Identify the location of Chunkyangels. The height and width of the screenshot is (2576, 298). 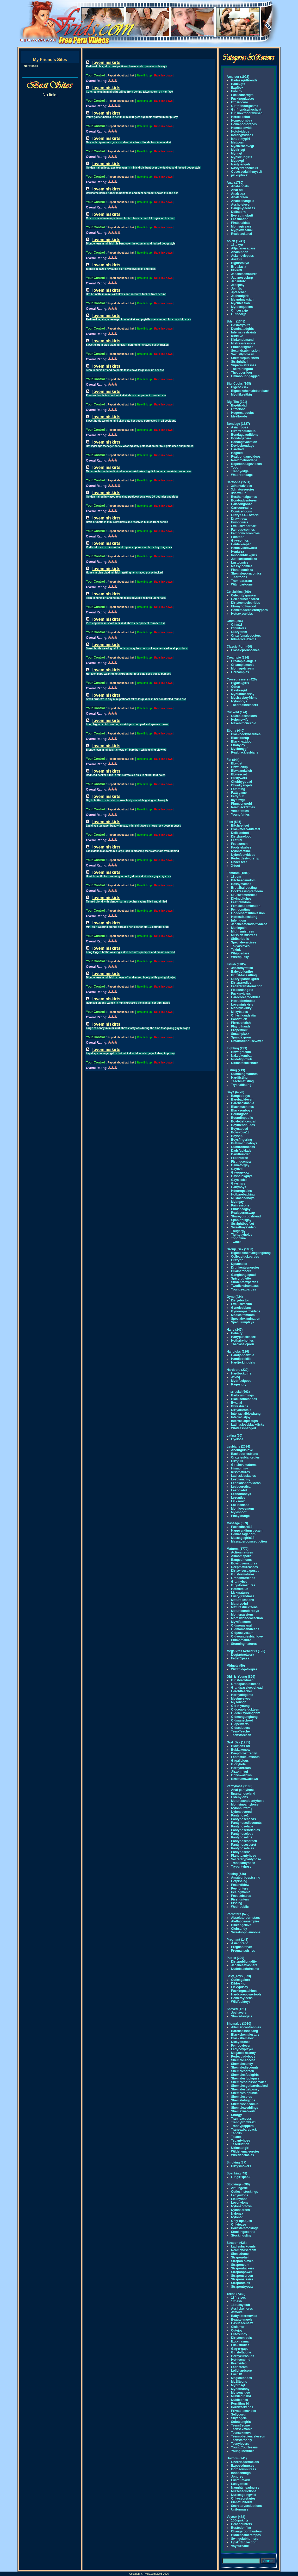
(241, 785).